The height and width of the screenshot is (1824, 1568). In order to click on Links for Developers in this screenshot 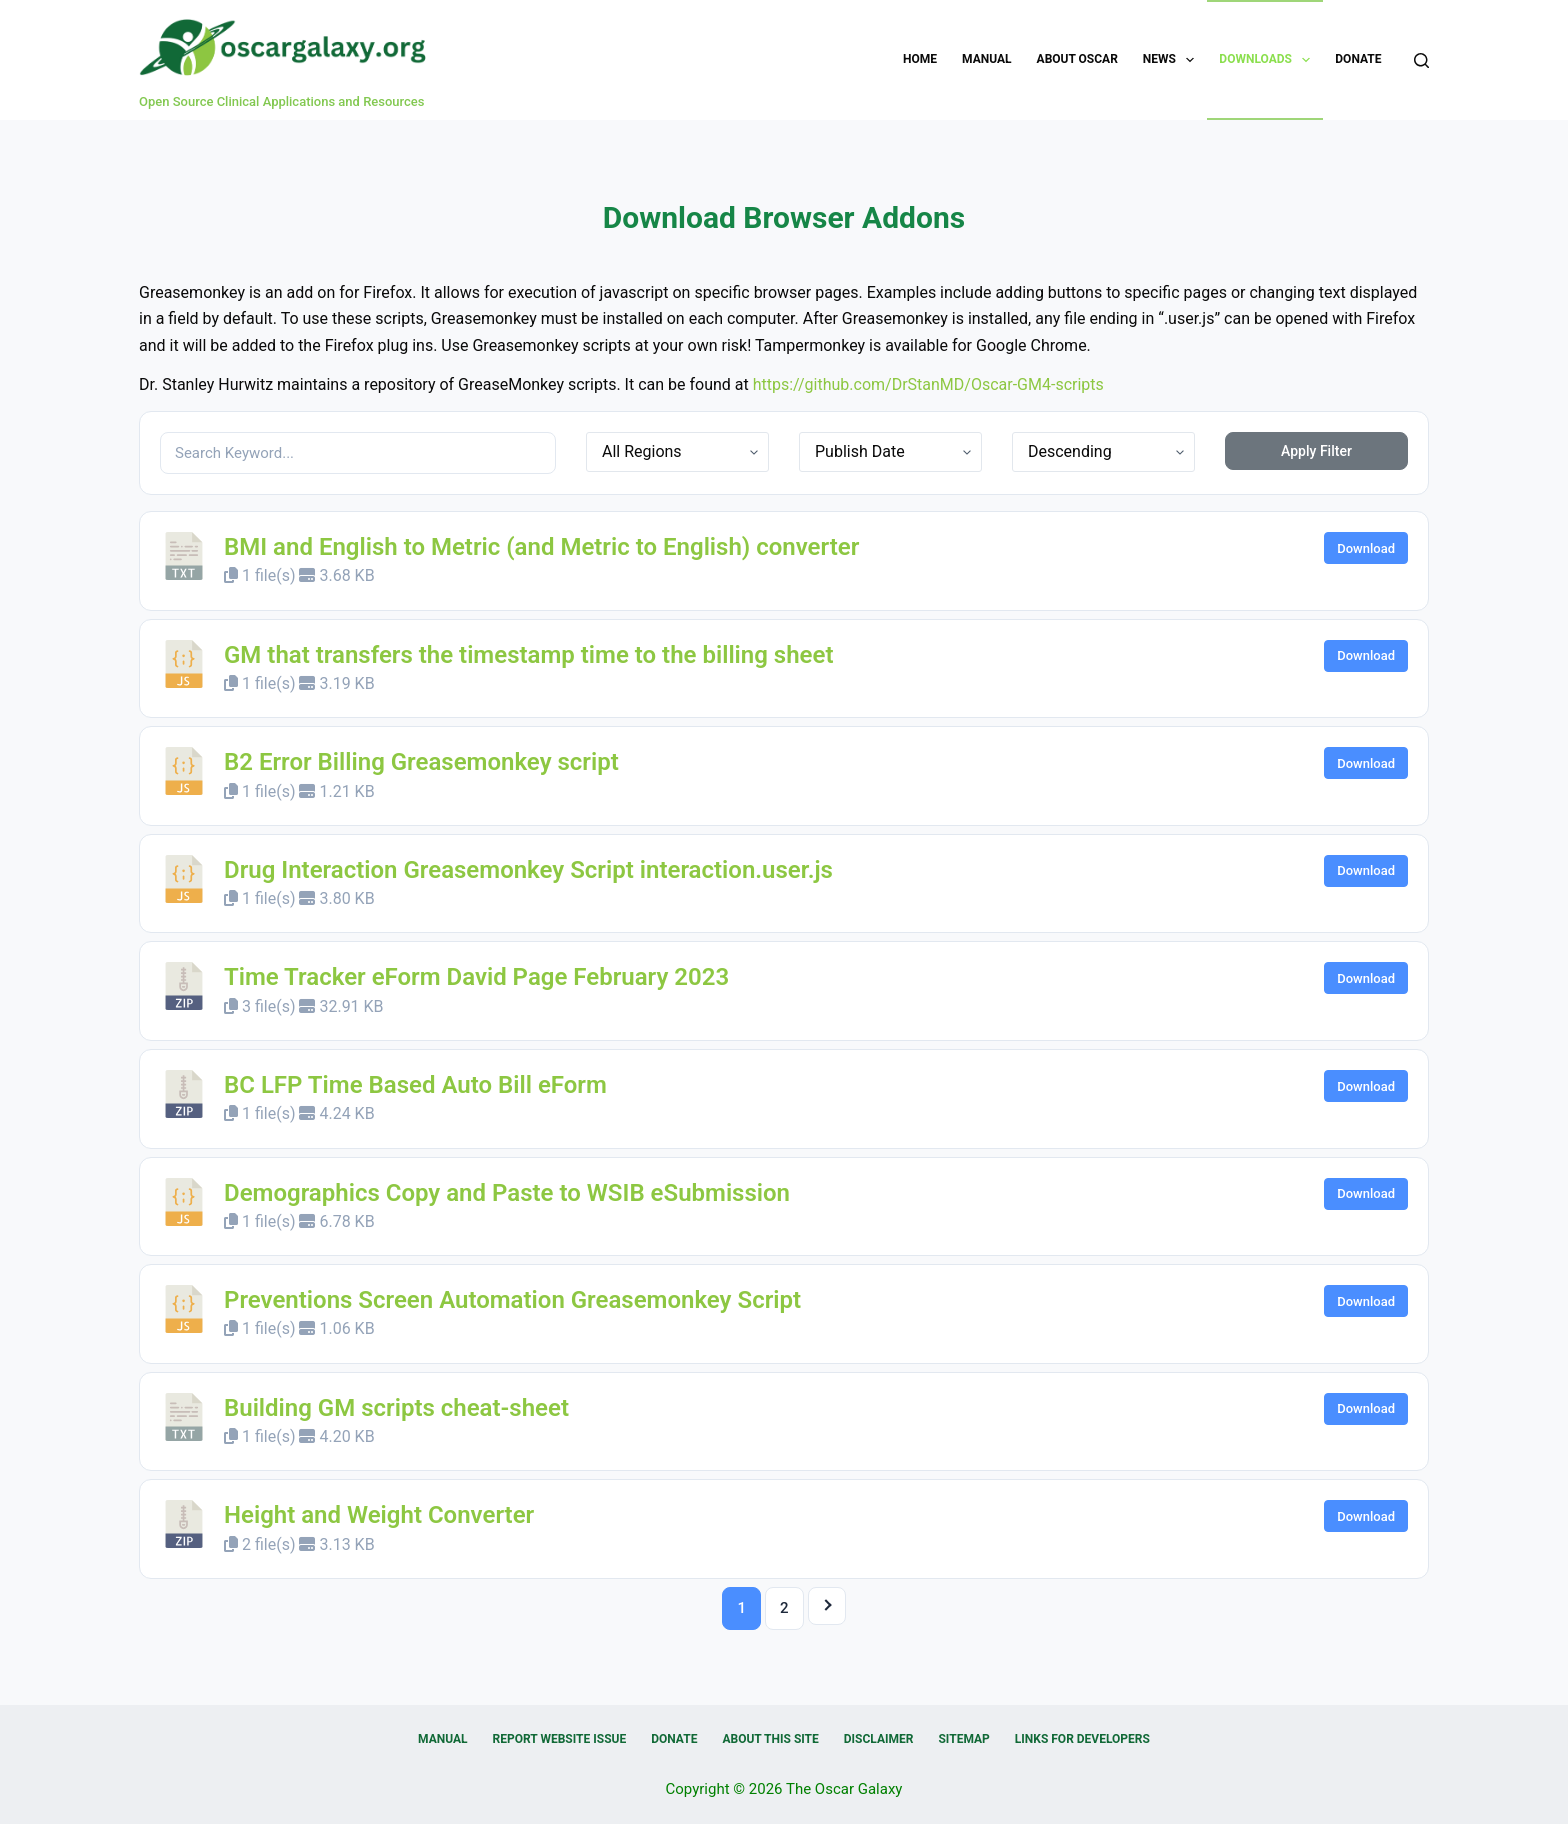, I will do `click(1082, 1739)`.